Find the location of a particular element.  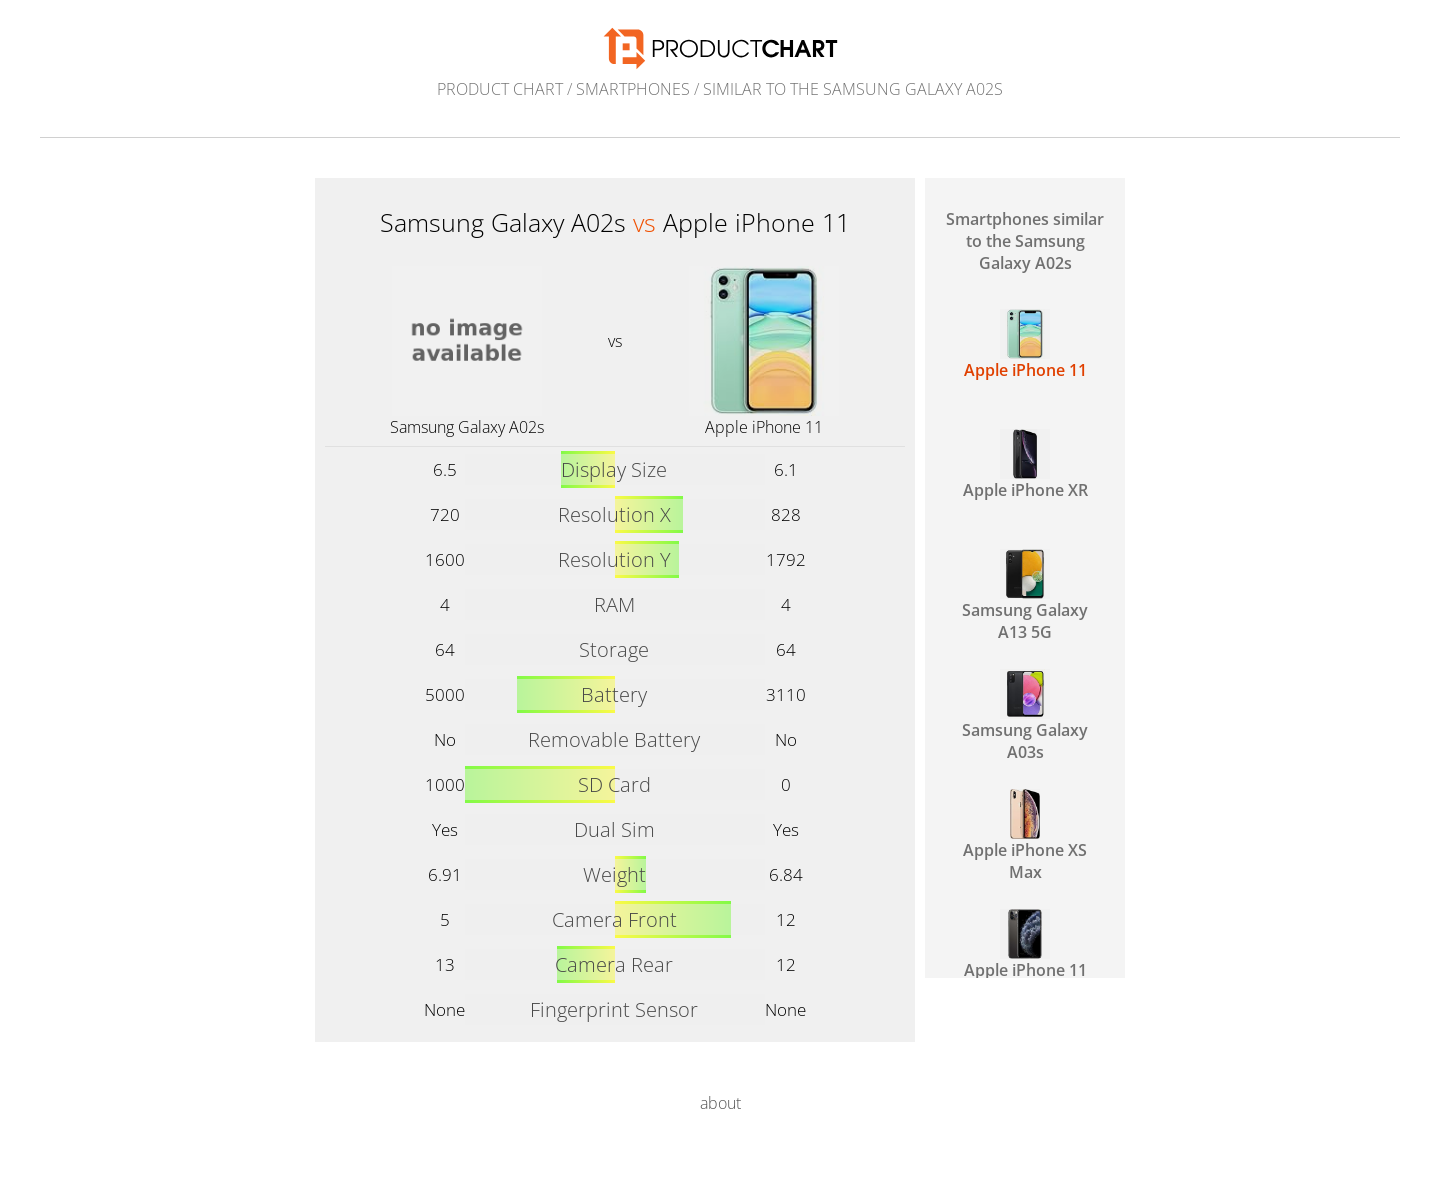

similar to the Samsung Galaxy A02s is located at coordinates (853, 89).